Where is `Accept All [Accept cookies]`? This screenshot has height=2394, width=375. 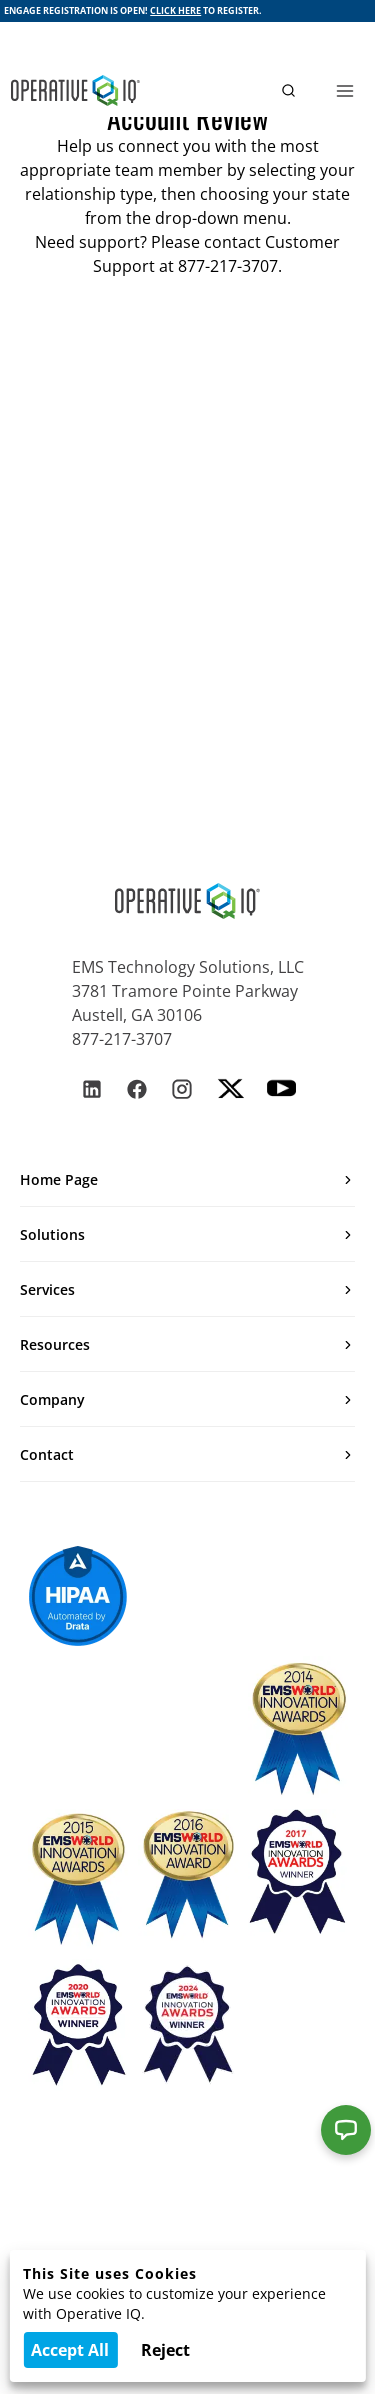 Accept All [Accept cookies] is located at coordinates (70, 2350).